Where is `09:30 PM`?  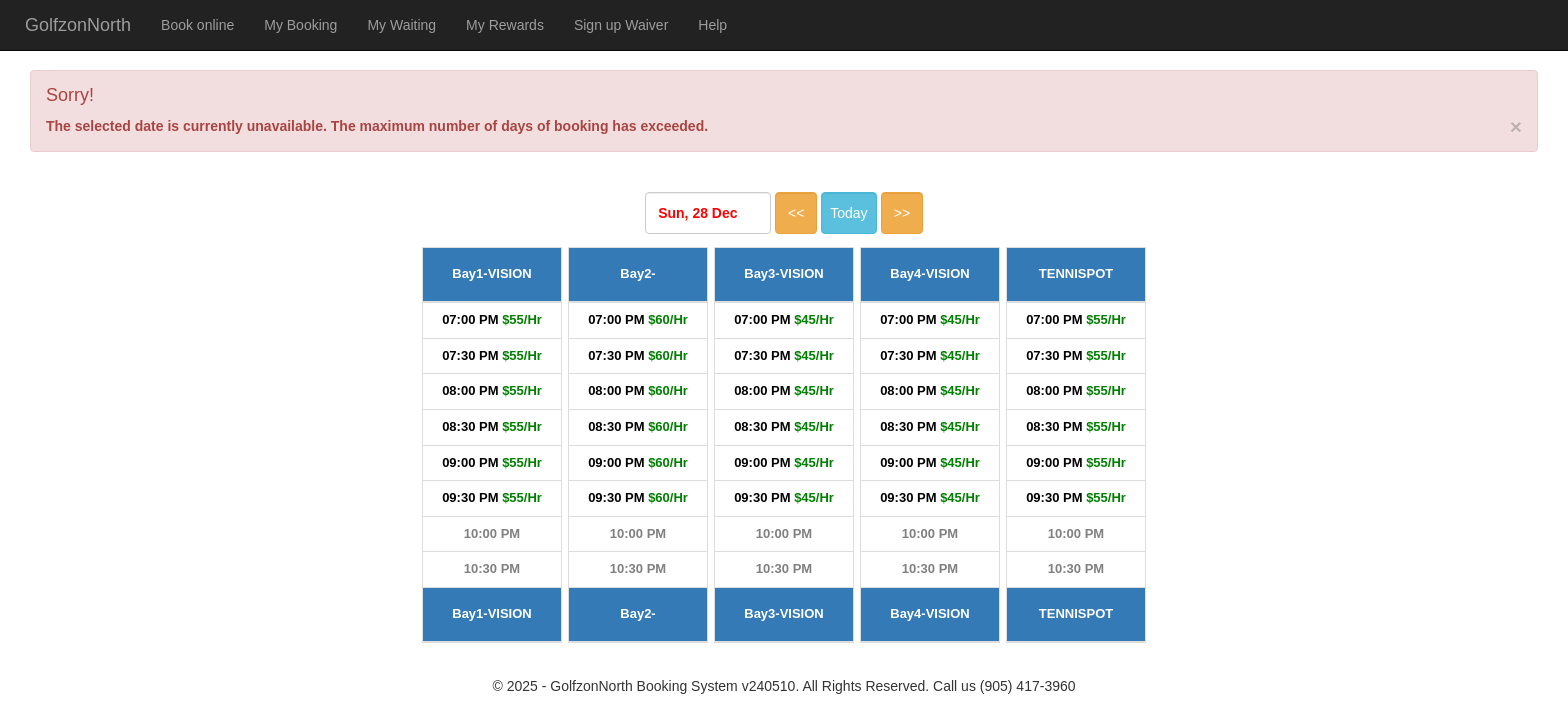 09:30 PM is located at coordinates (470, 497).